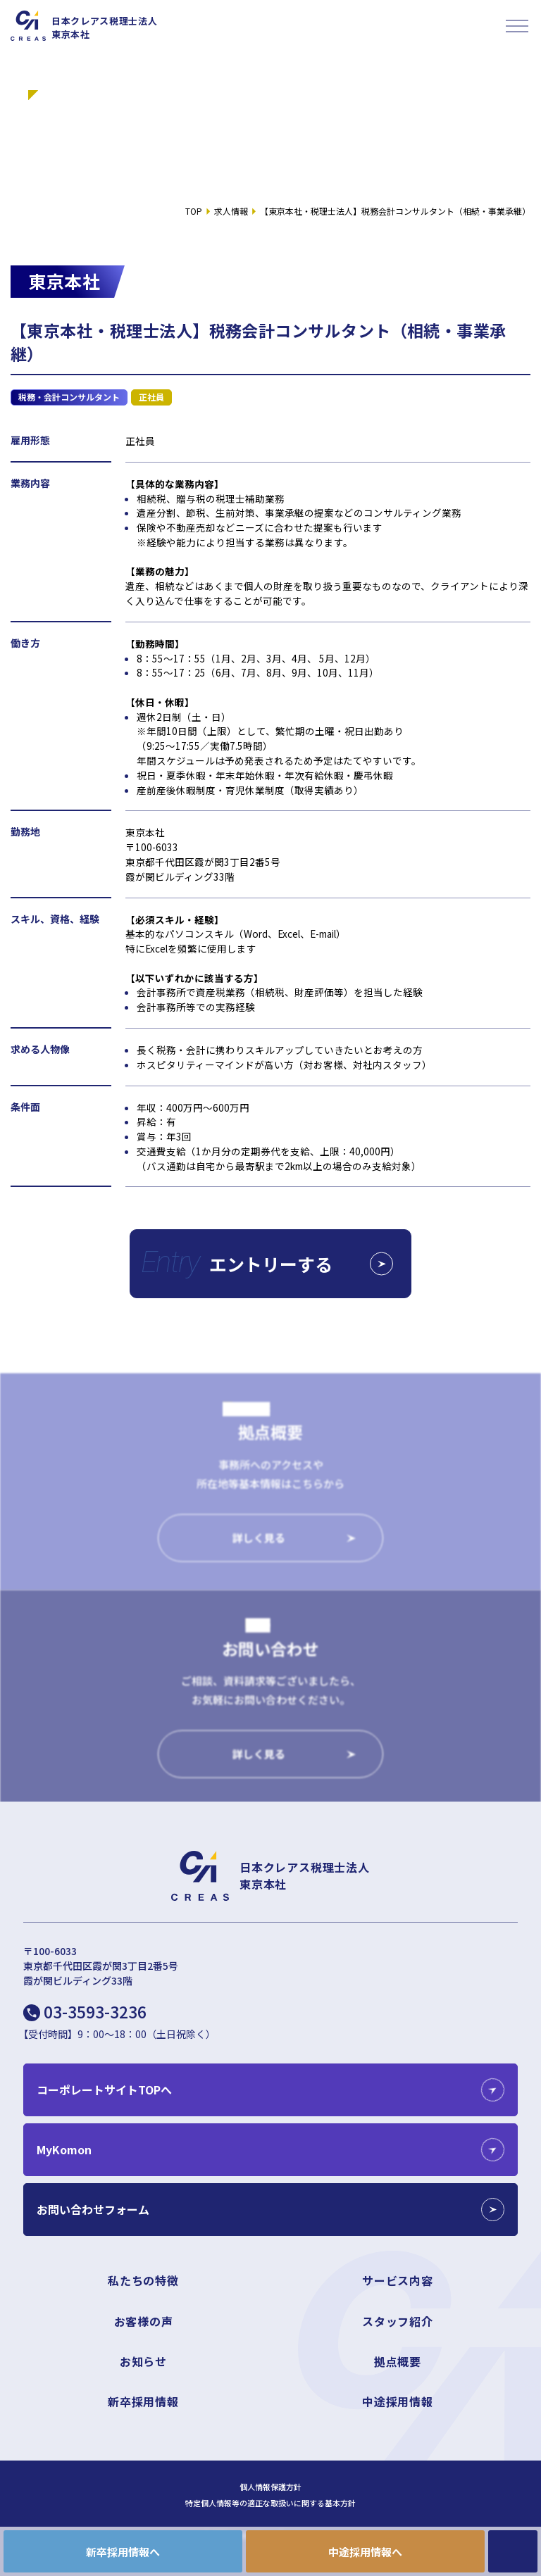 This screenshot has width=541, height=2576. What do you see at coordinates (93, 2209) in the screenshot?
I see `お問い合わせフォーム` at bounding box center [93, 2209].